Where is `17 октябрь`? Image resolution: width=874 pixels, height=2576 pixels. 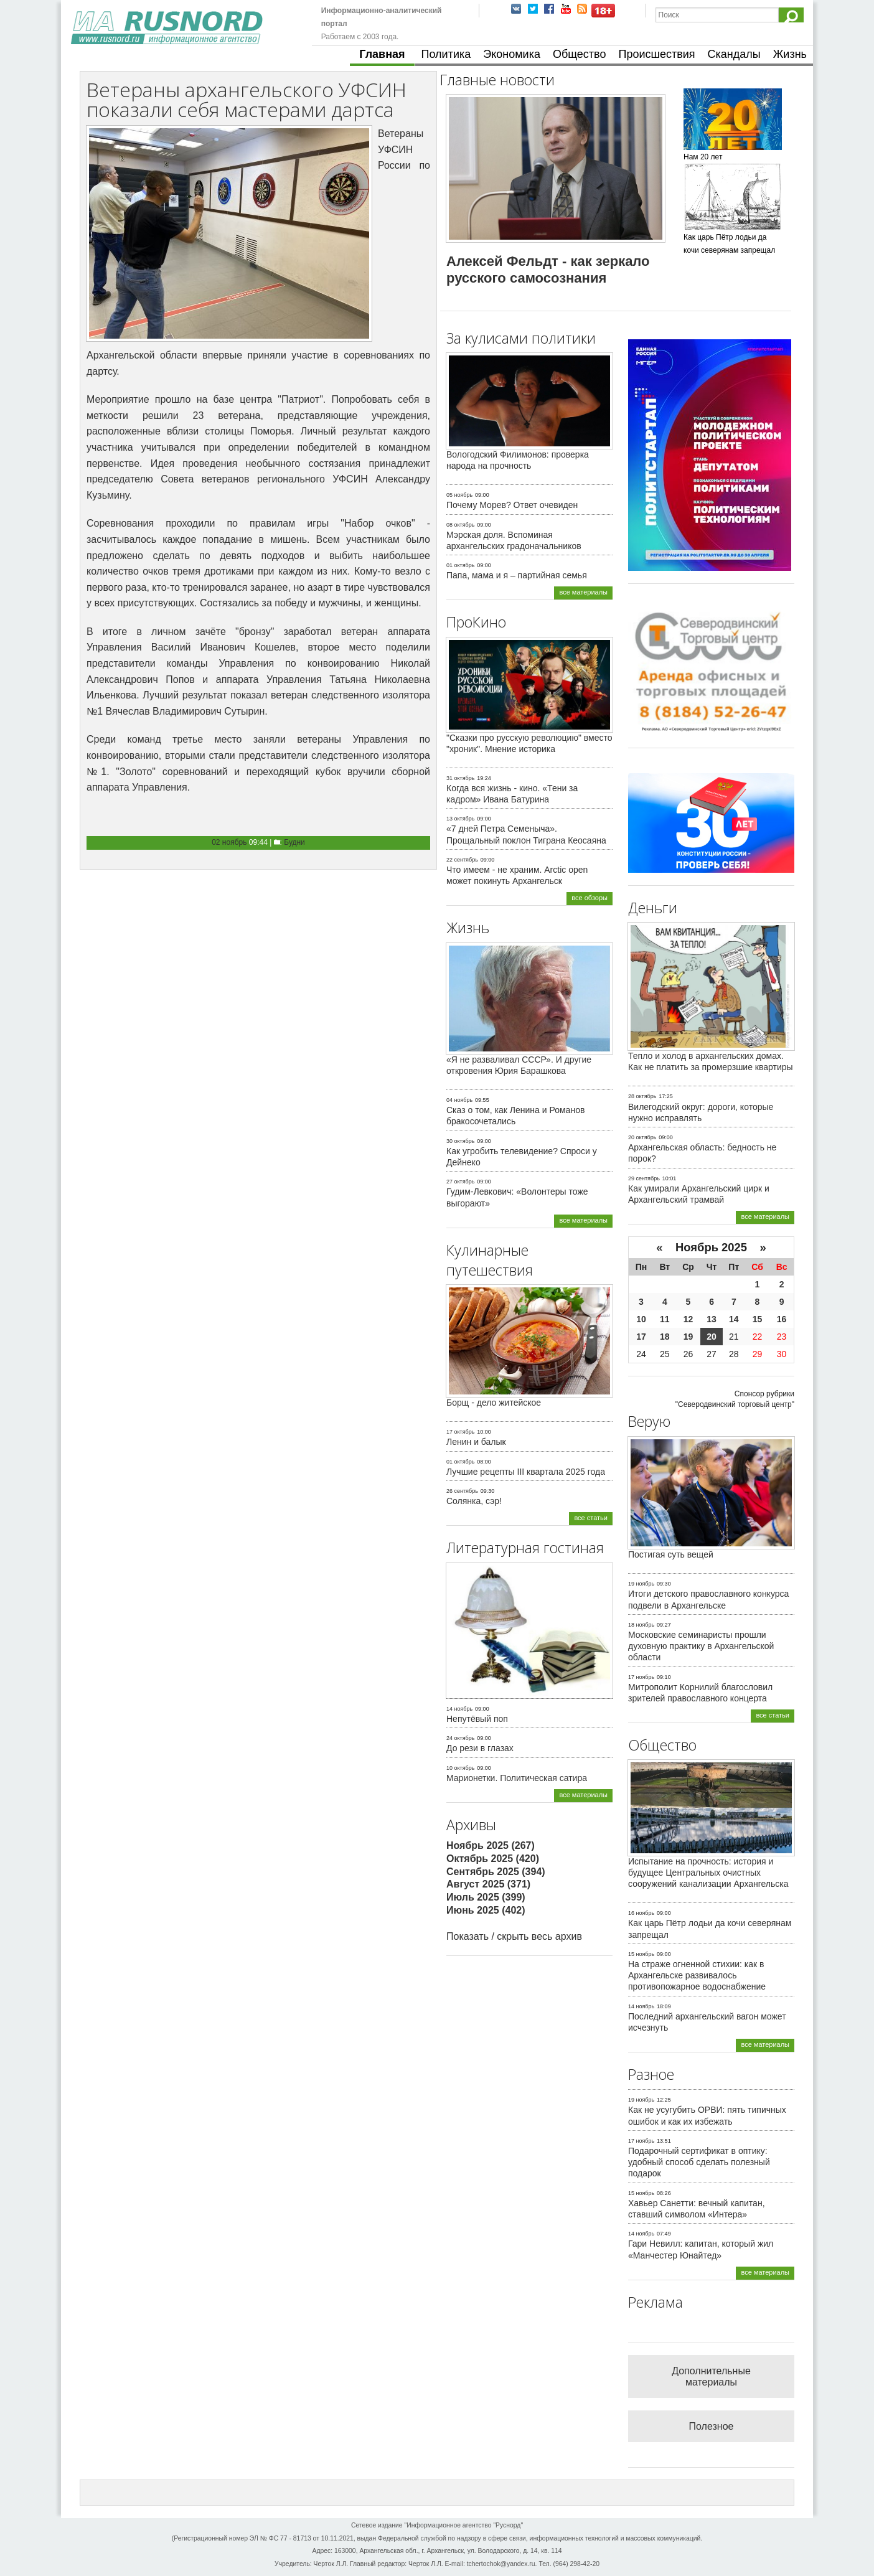
17 октябрь is located at coordinates (460, 1432).